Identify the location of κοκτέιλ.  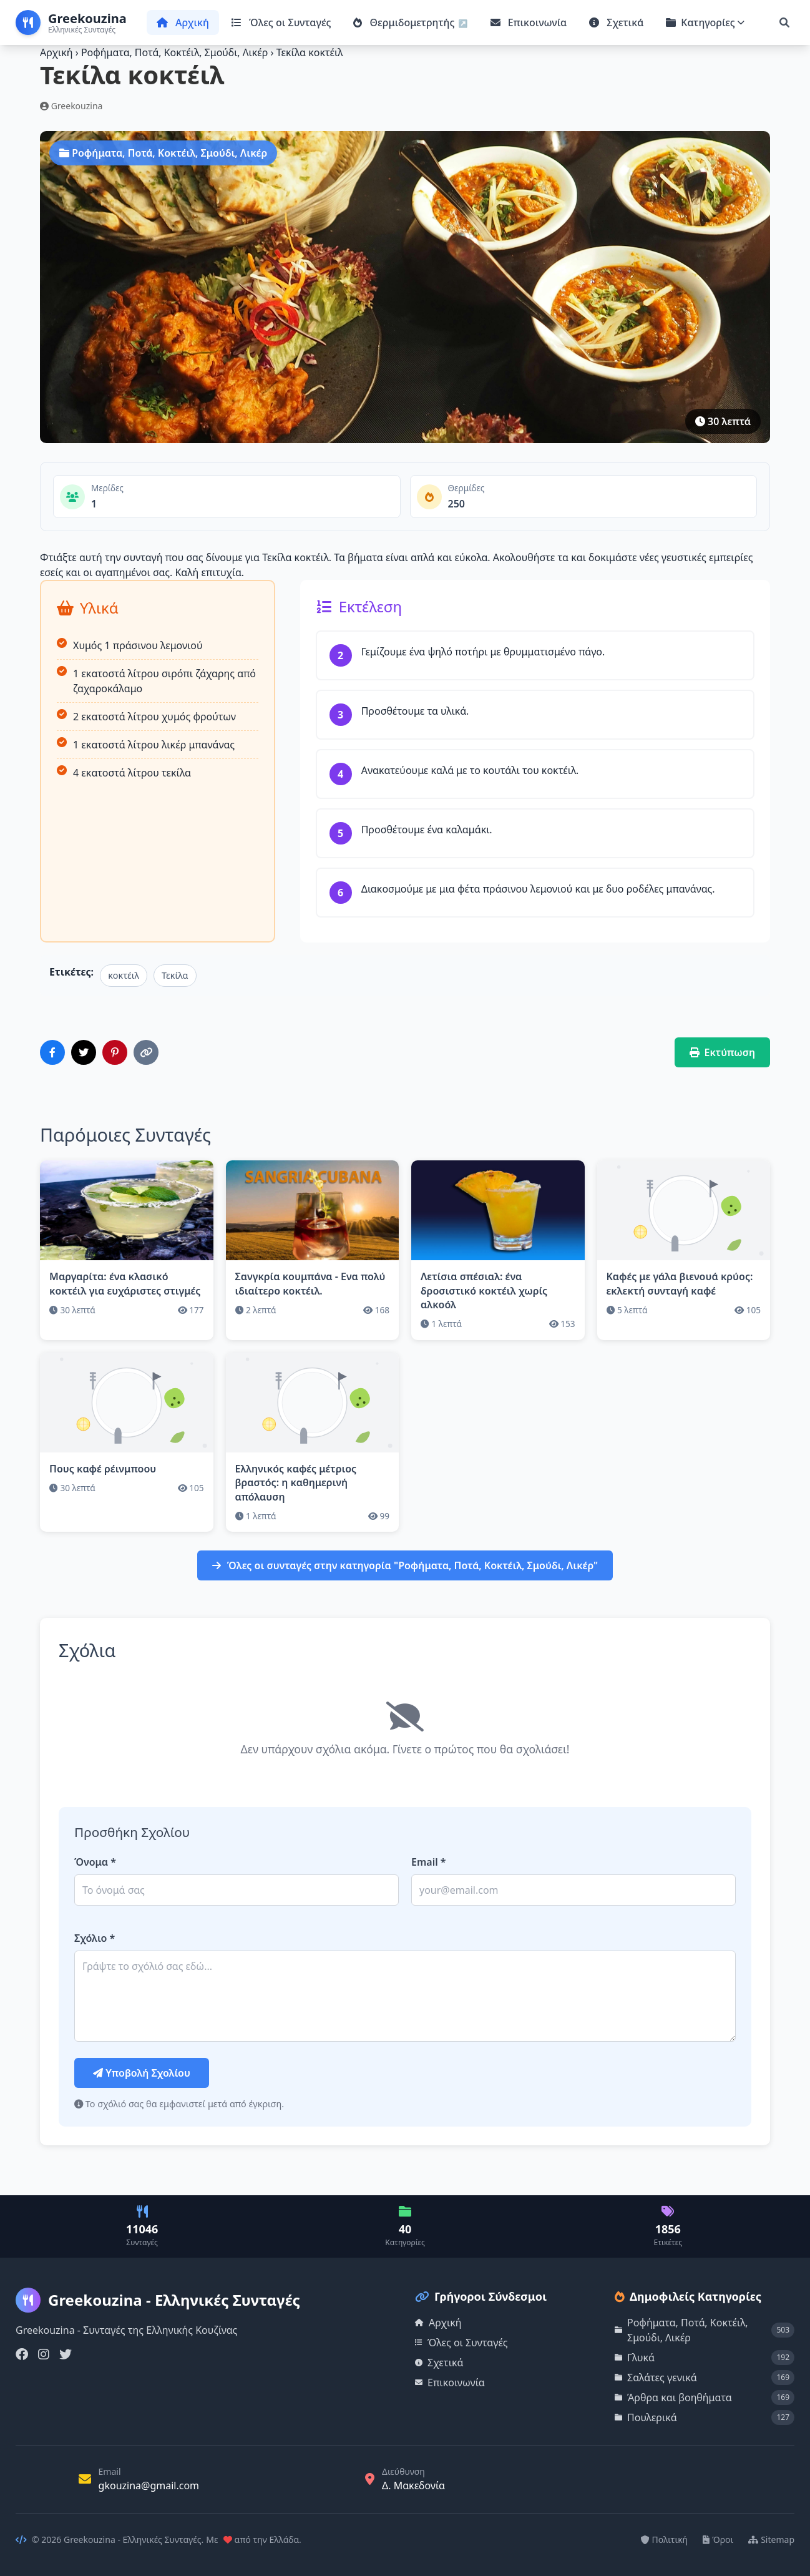
(123, 975).